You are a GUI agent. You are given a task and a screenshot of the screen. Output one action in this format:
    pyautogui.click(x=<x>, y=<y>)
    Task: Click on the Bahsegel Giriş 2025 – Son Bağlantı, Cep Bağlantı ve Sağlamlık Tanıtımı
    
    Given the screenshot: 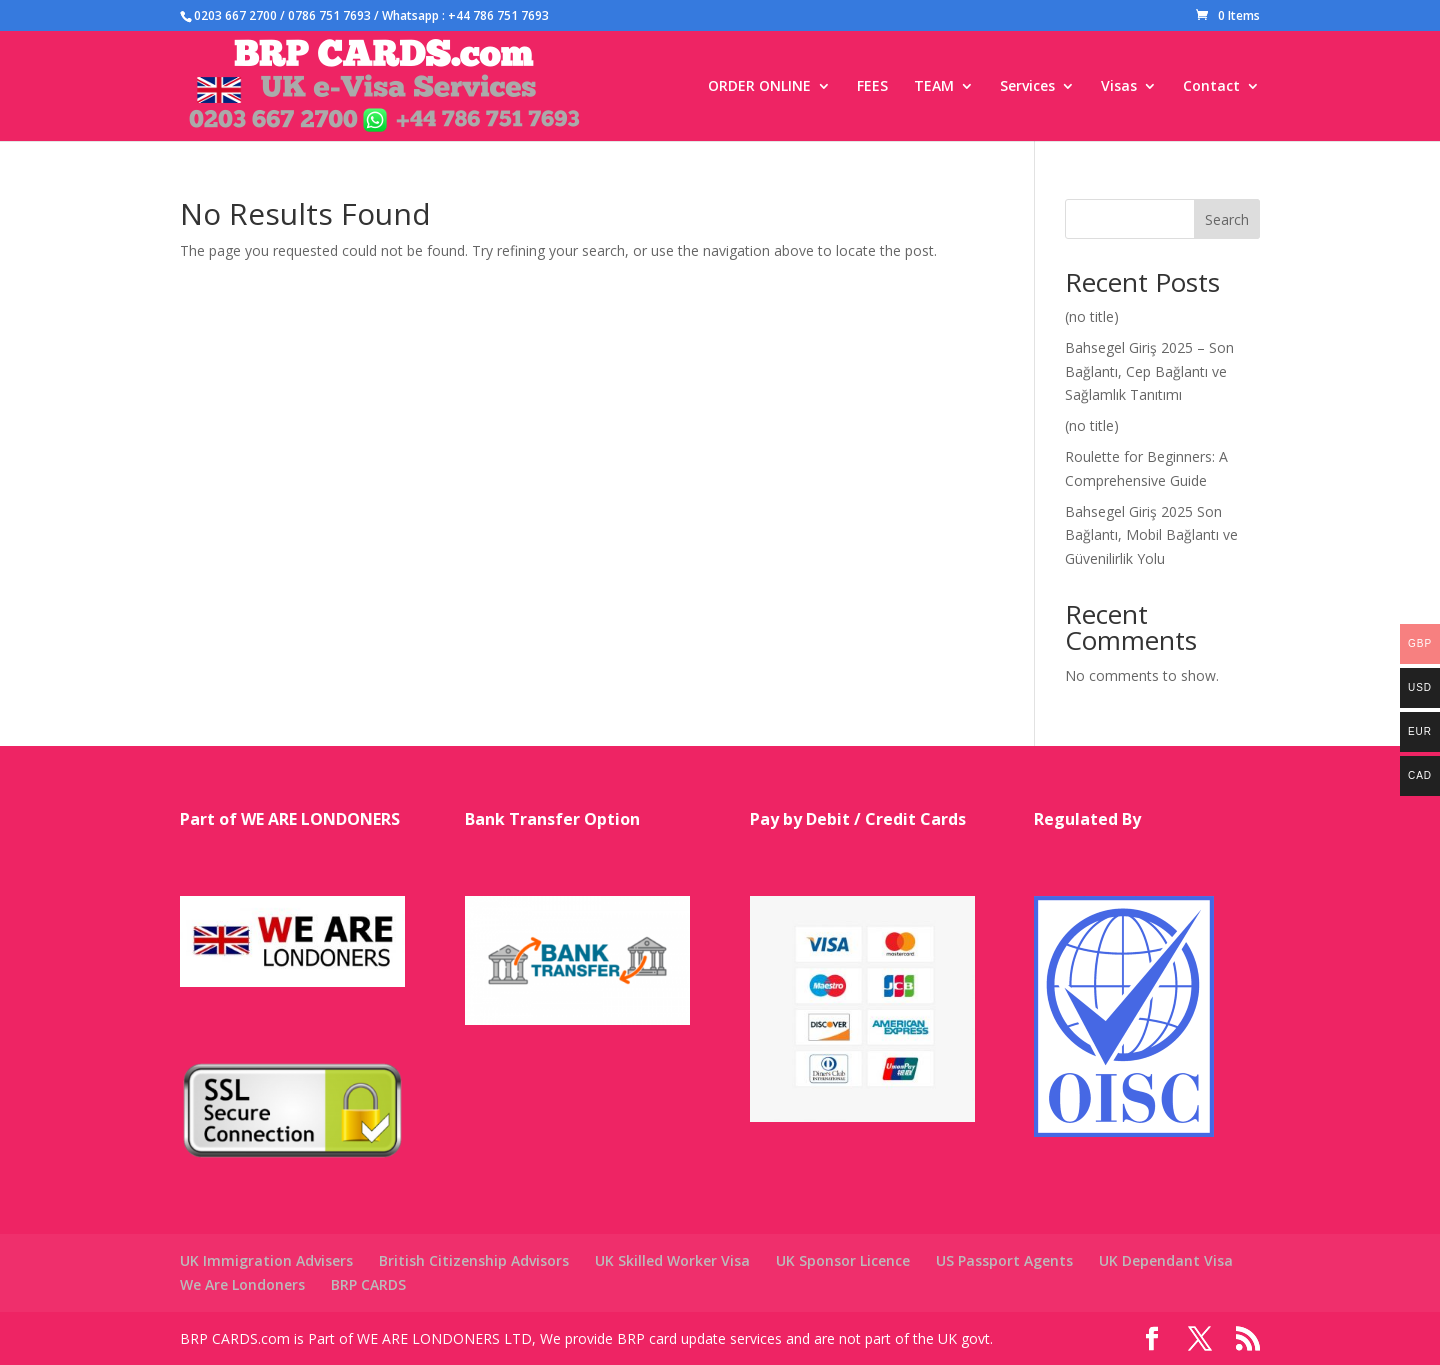 What is the action you would take?
    pyautogui.click(x=1149, y=371)
    